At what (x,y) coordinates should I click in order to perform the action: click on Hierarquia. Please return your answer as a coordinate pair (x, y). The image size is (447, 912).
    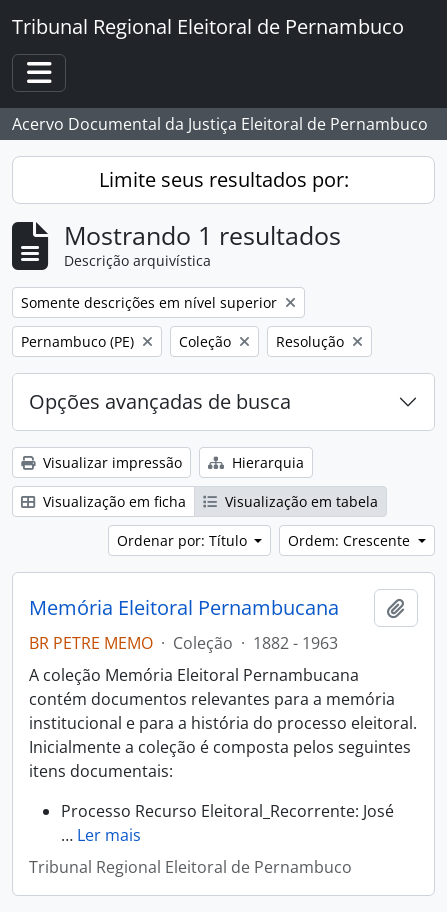
    Looking at the image, I should click on (256, 462).